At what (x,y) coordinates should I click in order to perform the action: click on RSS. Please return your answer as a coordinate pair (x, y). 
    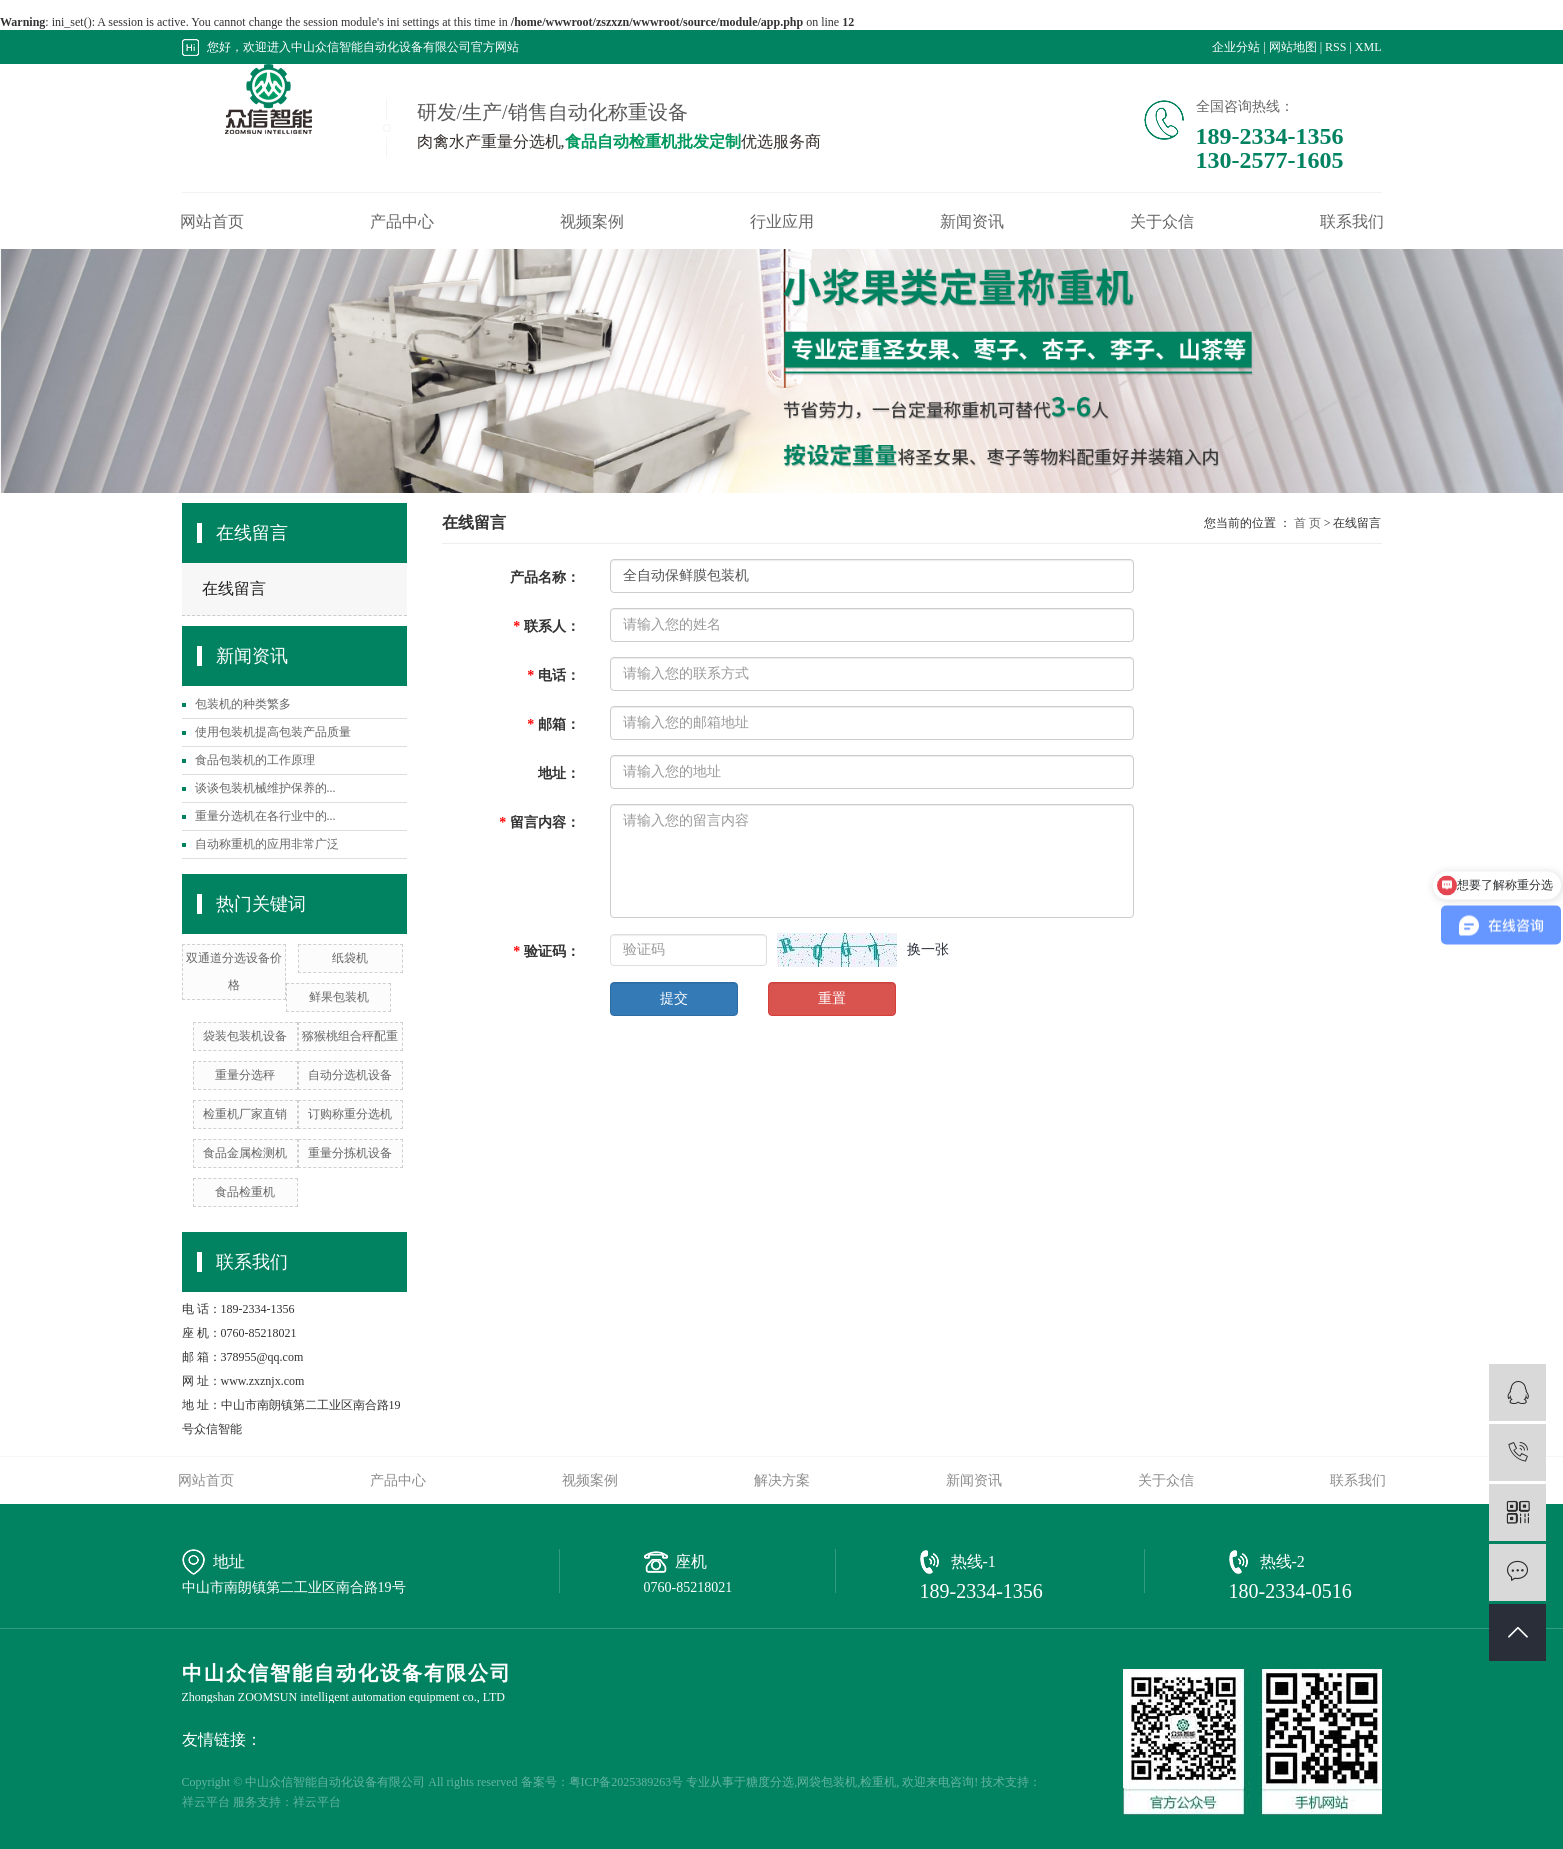
    Looking at the image, I should click on (1335, 47).